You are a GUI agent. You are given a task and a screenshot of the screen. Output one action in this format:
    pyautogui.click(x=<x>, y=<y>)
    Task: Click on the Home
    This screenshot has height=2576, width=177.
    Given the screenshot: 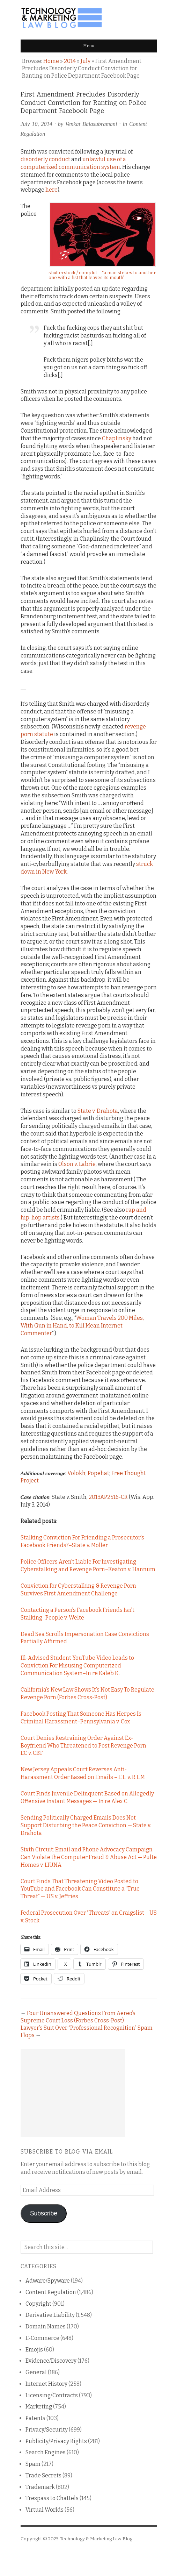 What is the action you would take?
    pyautogui.click(x=51, y=61)
    